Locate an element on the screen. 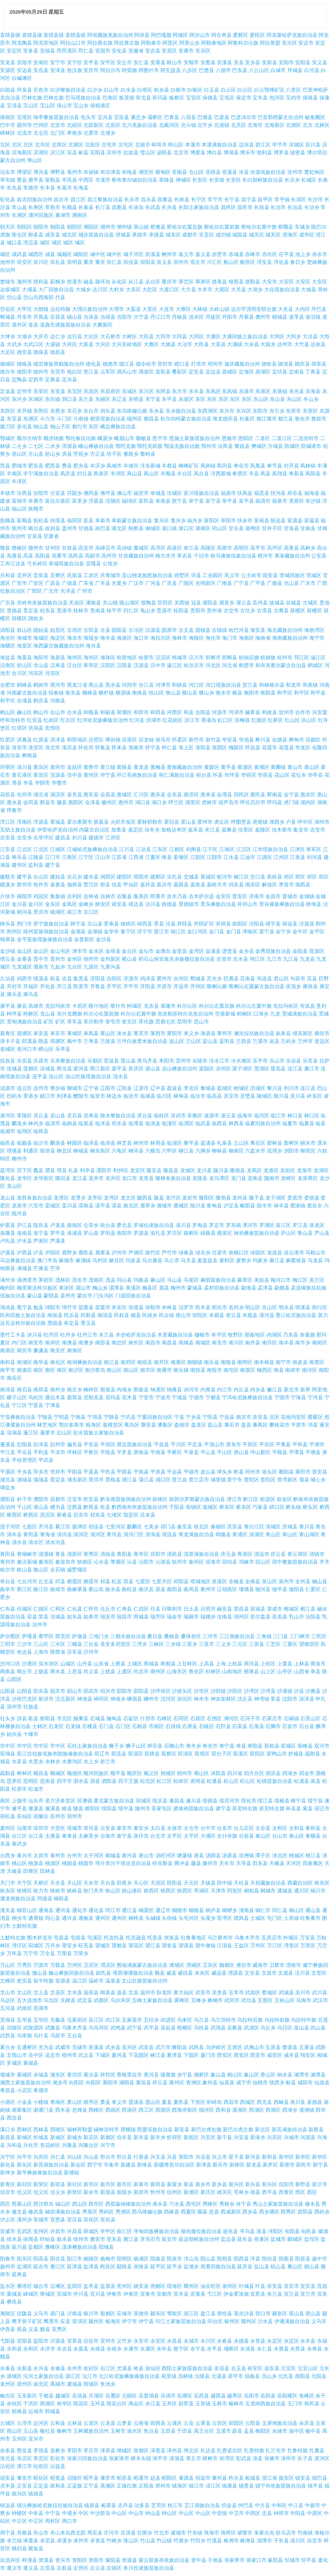 The width and height of the screenshot is (330, 2576). 日喀则市 is located at coordinates (172, 1609).